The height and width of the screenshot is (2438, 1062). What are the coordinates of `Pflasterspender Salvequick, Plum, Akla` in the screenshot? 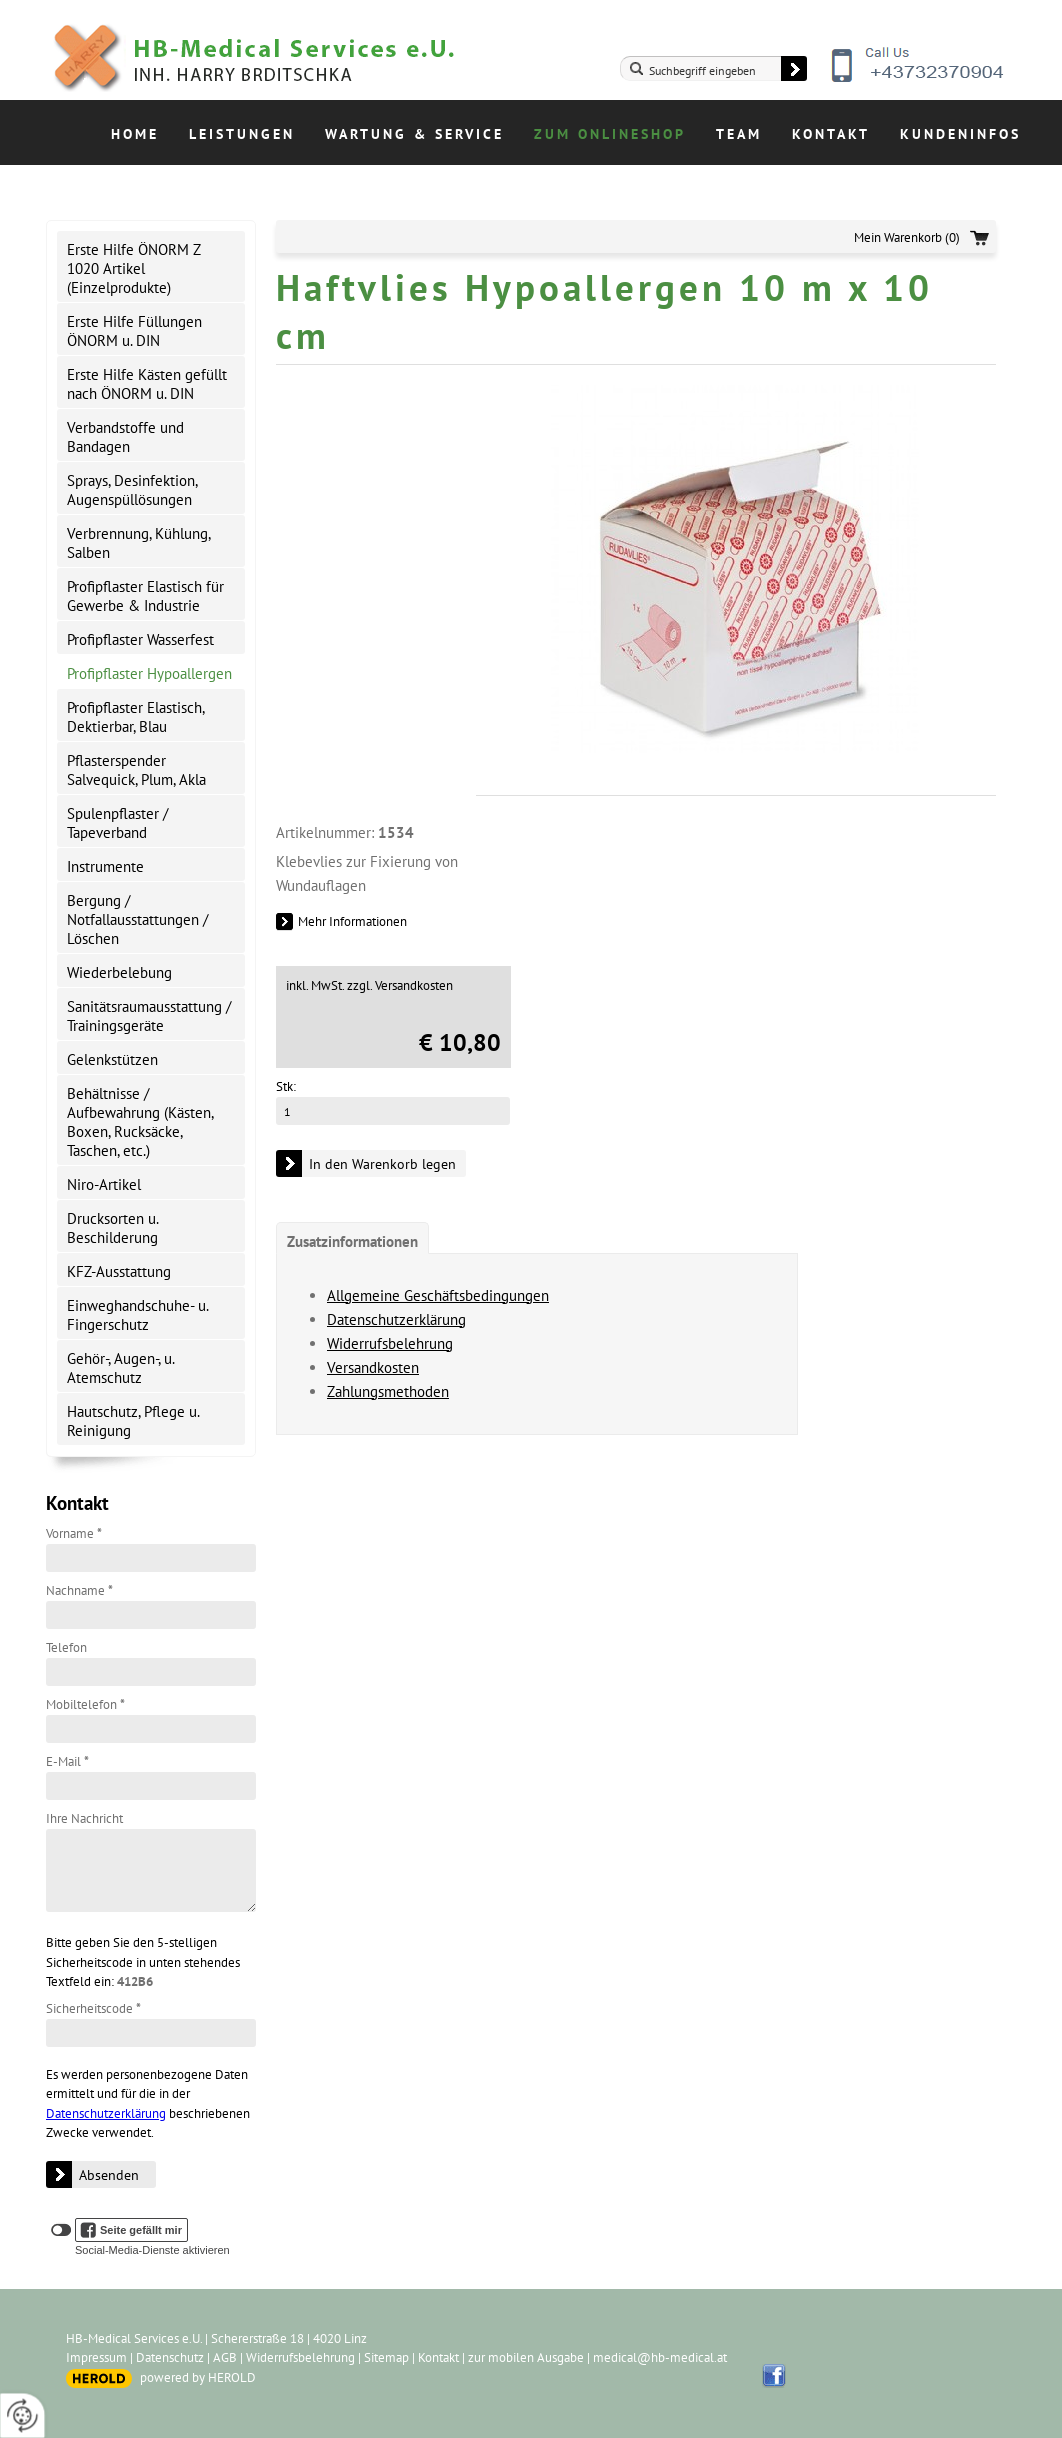 It's located at (136, 770).